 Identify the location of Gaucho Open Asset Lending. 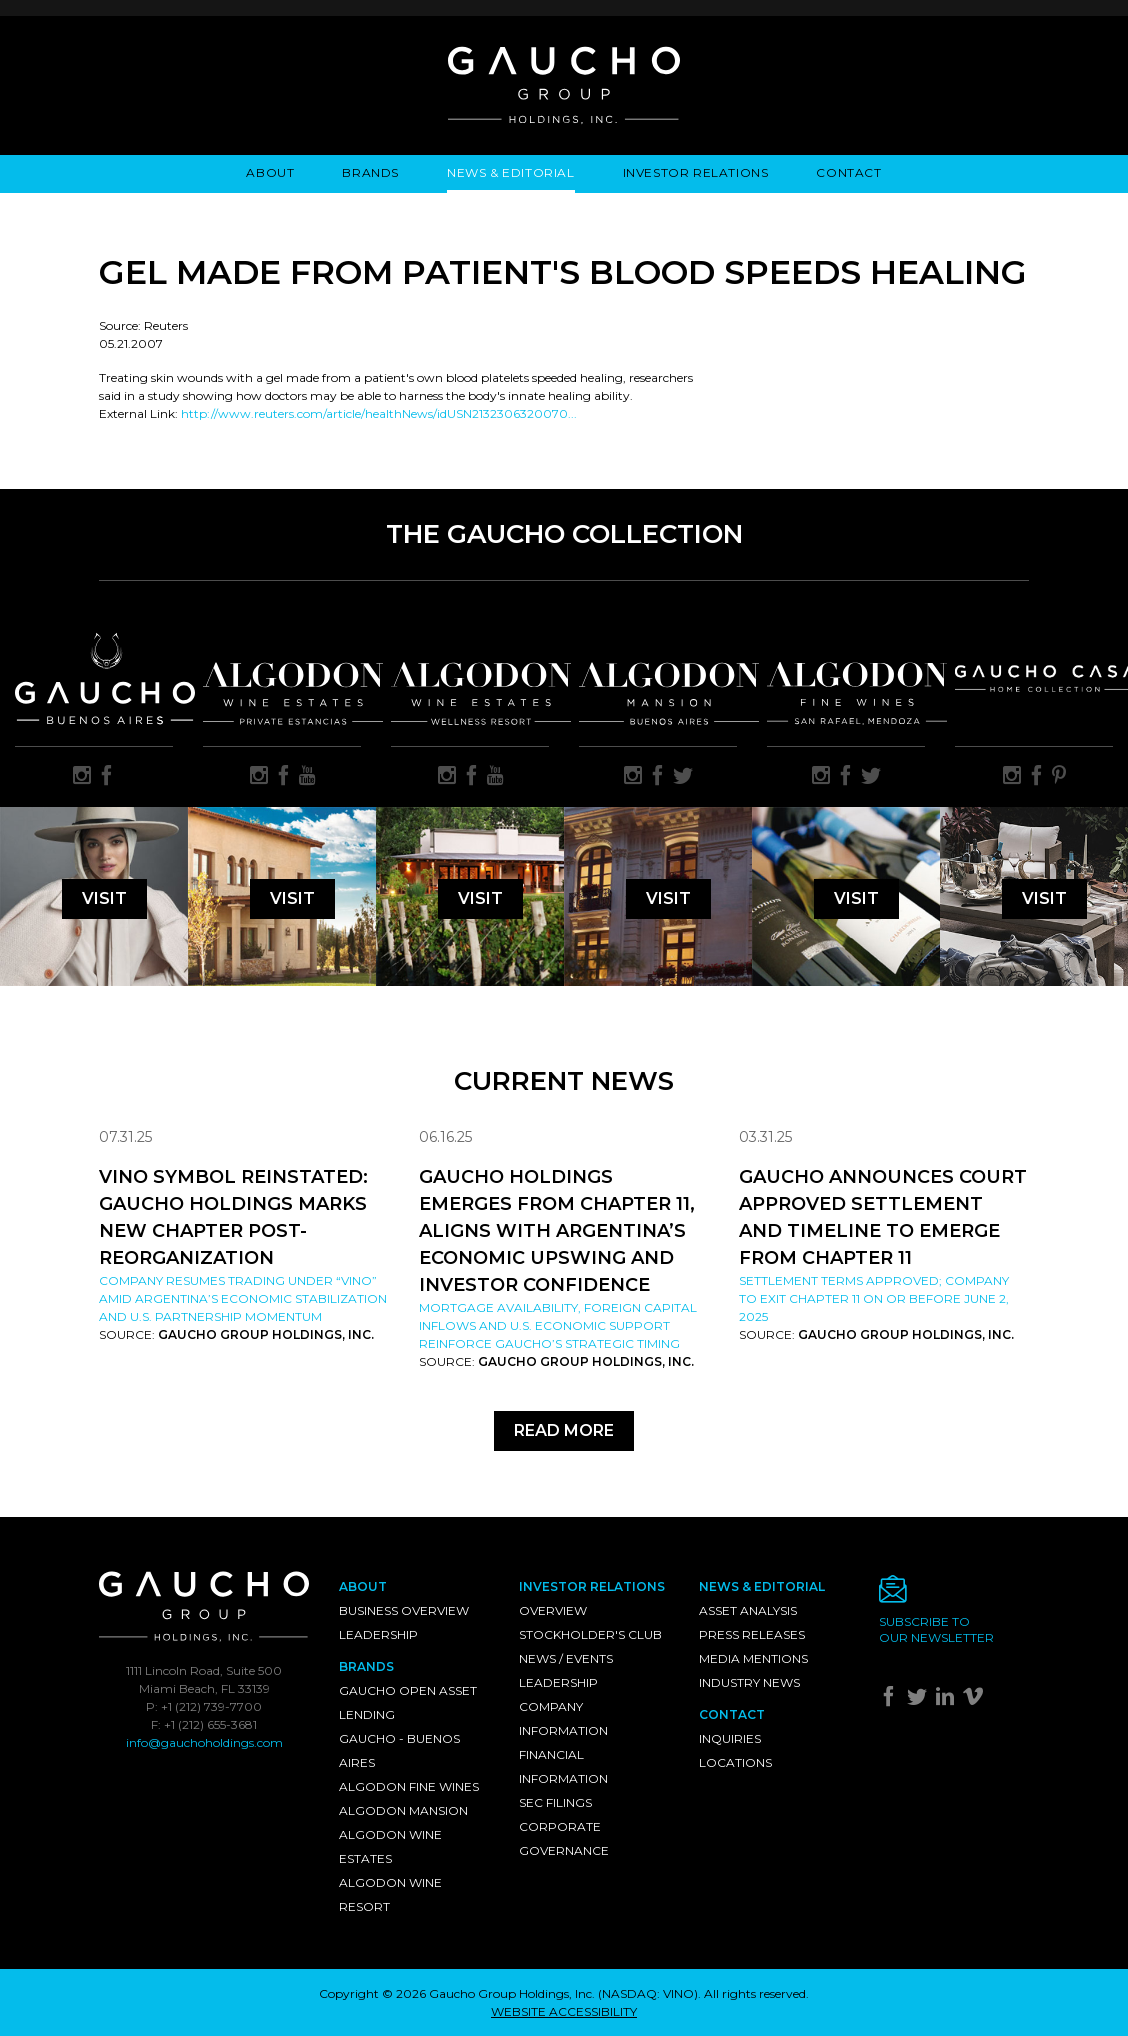
(408, 1702).